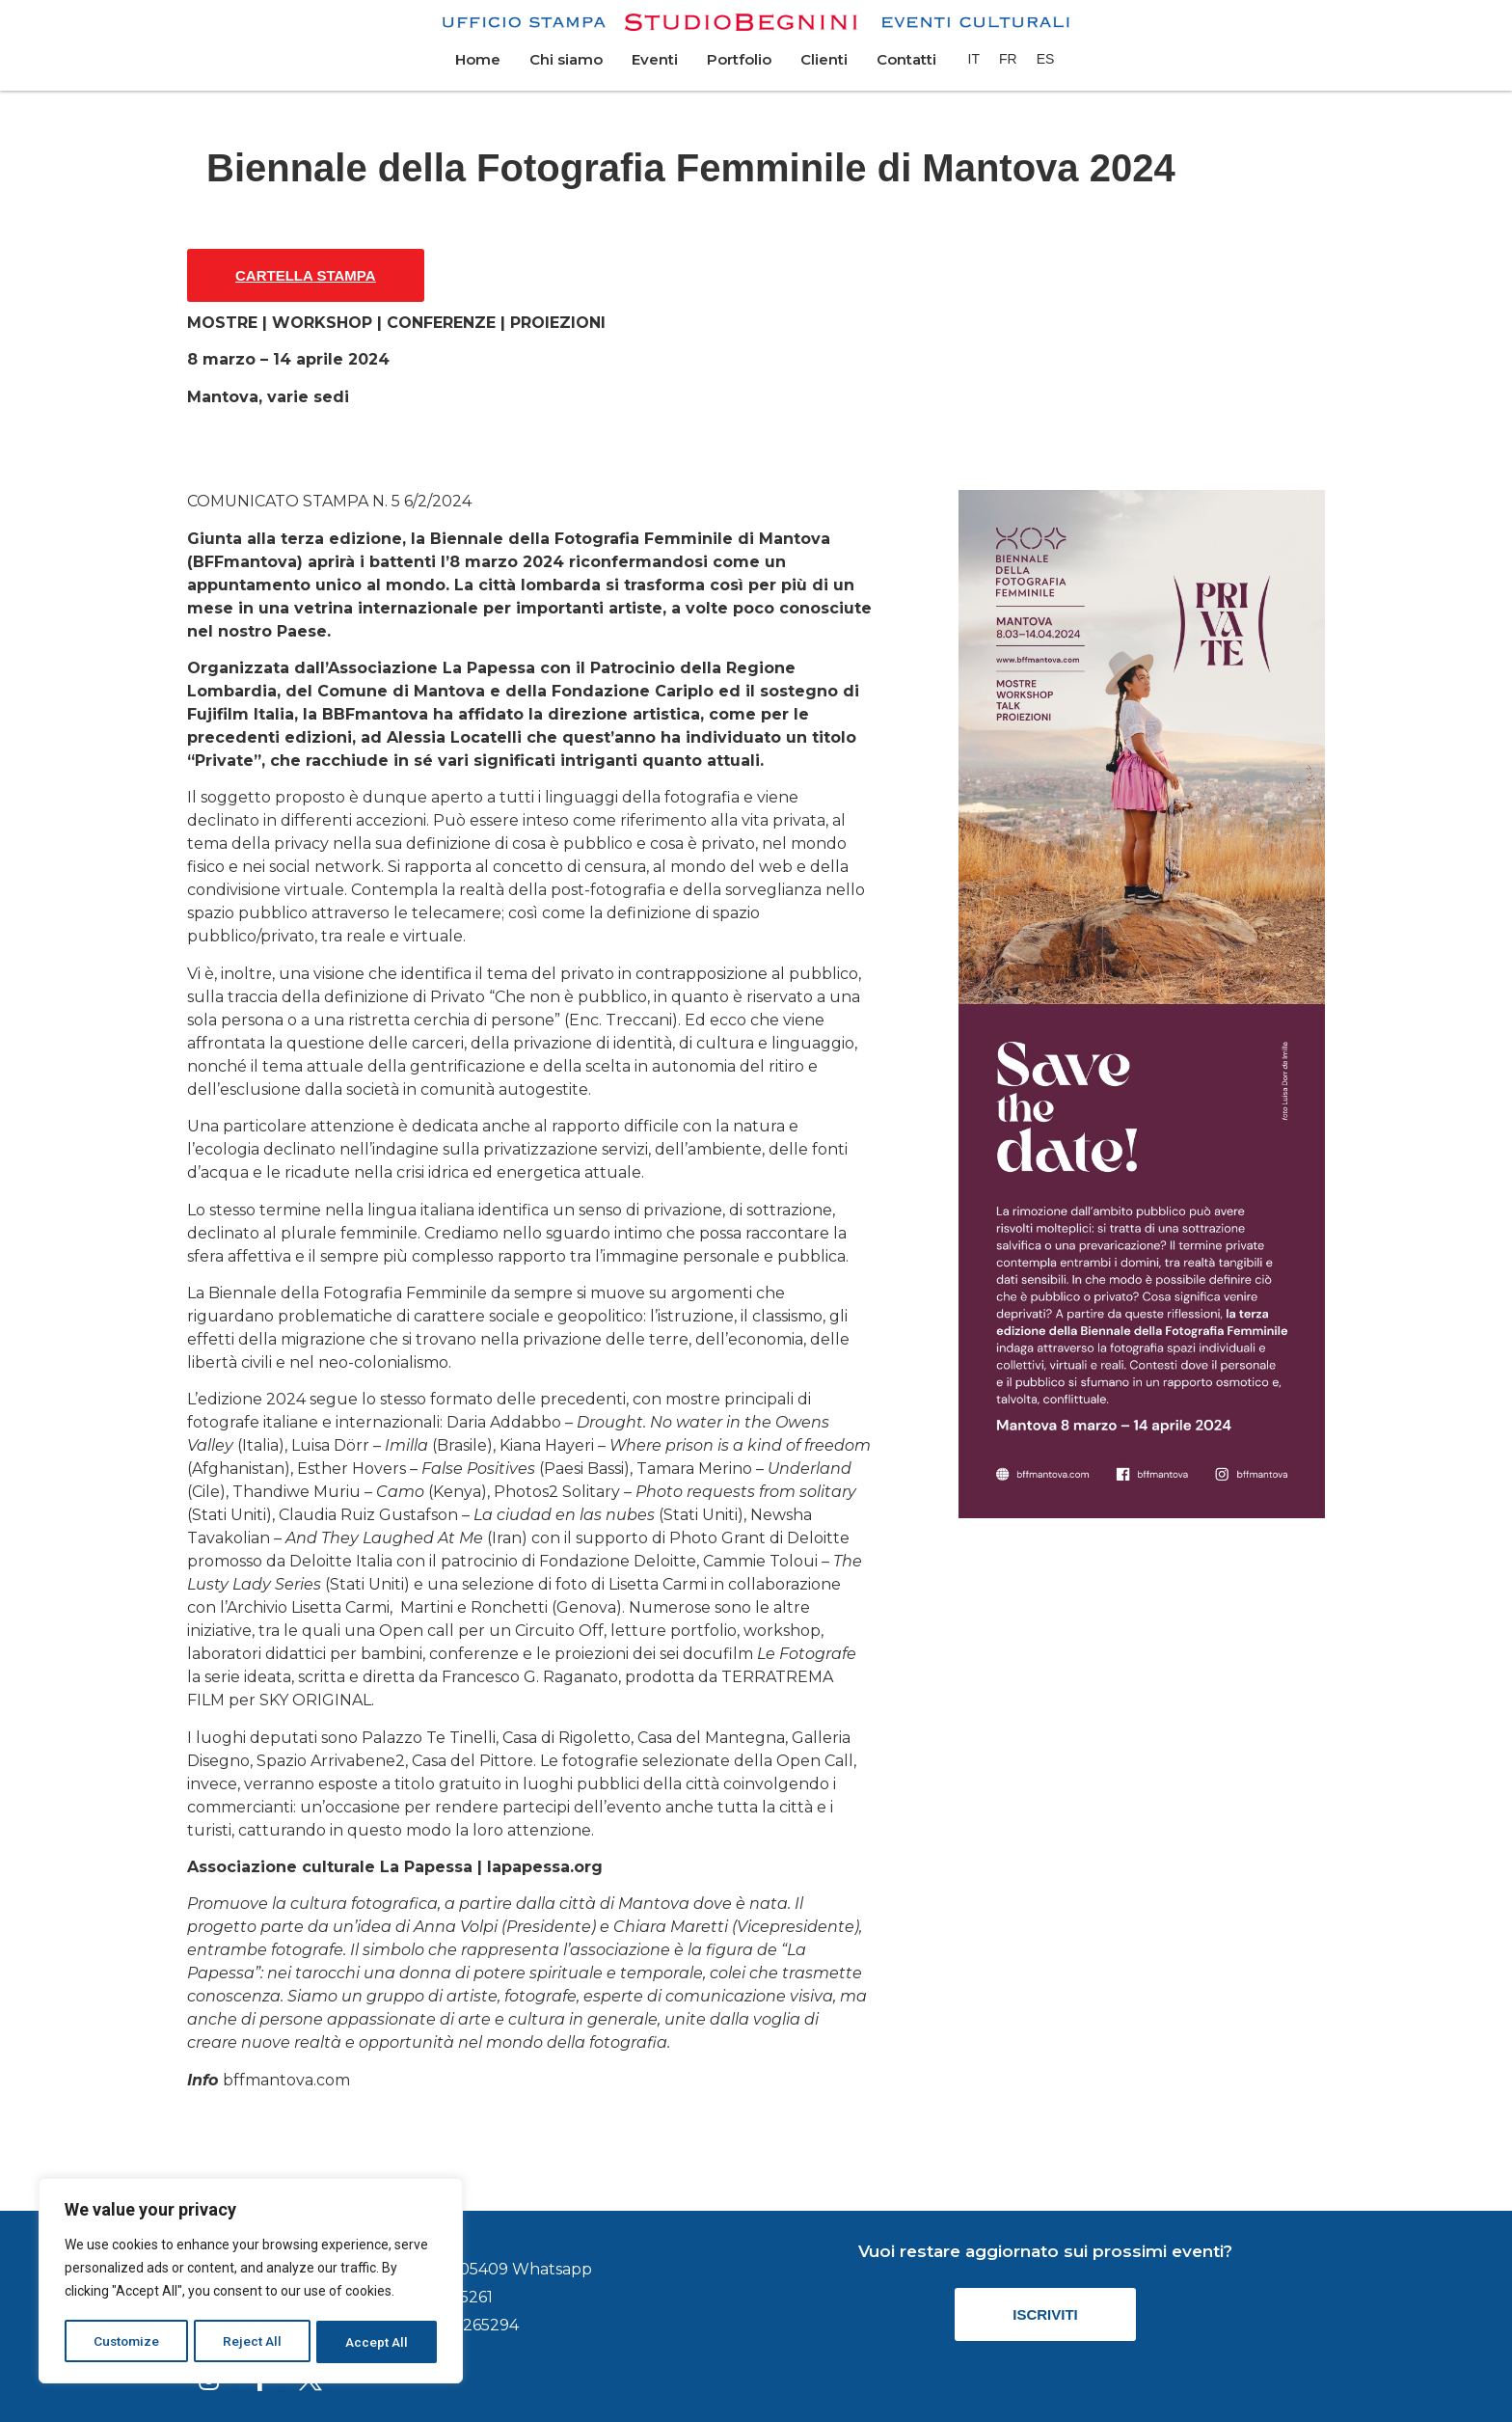  What do you see at coordinates (377, 2342) in the screenshot?
I see `Accept All` at bounding box center [377, 2342].